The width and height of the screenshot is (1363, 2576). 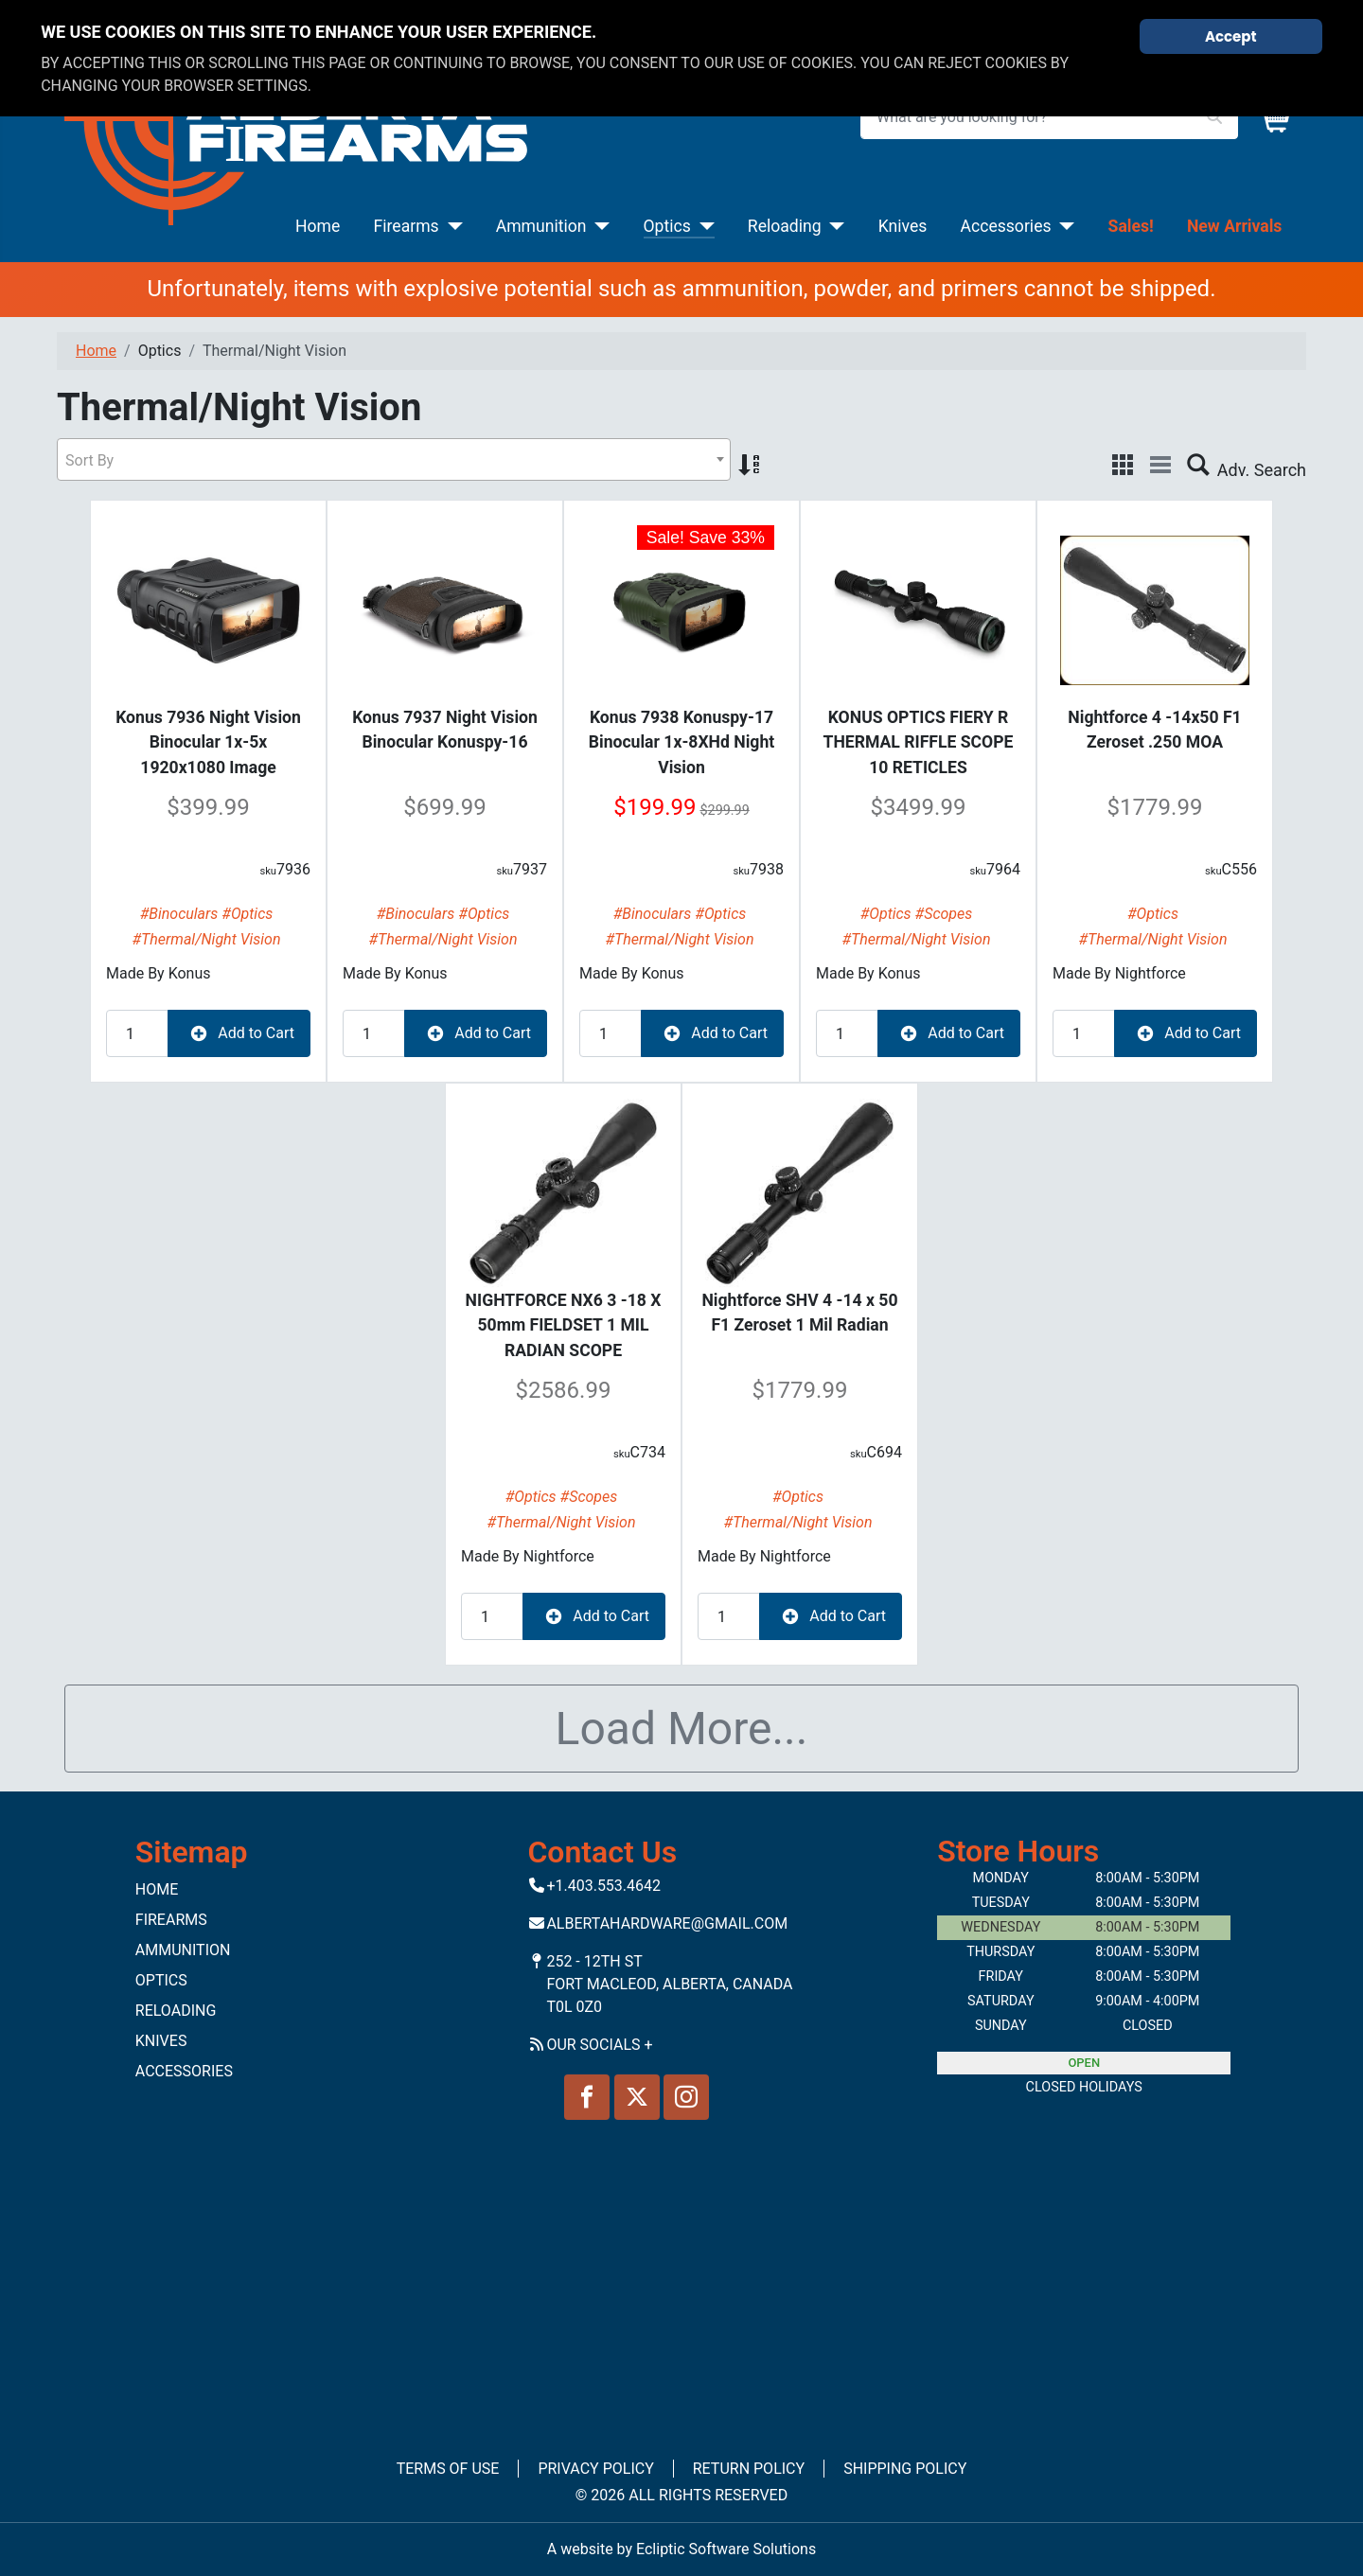 I want to click on [combobox], so click(x=394, y=459).